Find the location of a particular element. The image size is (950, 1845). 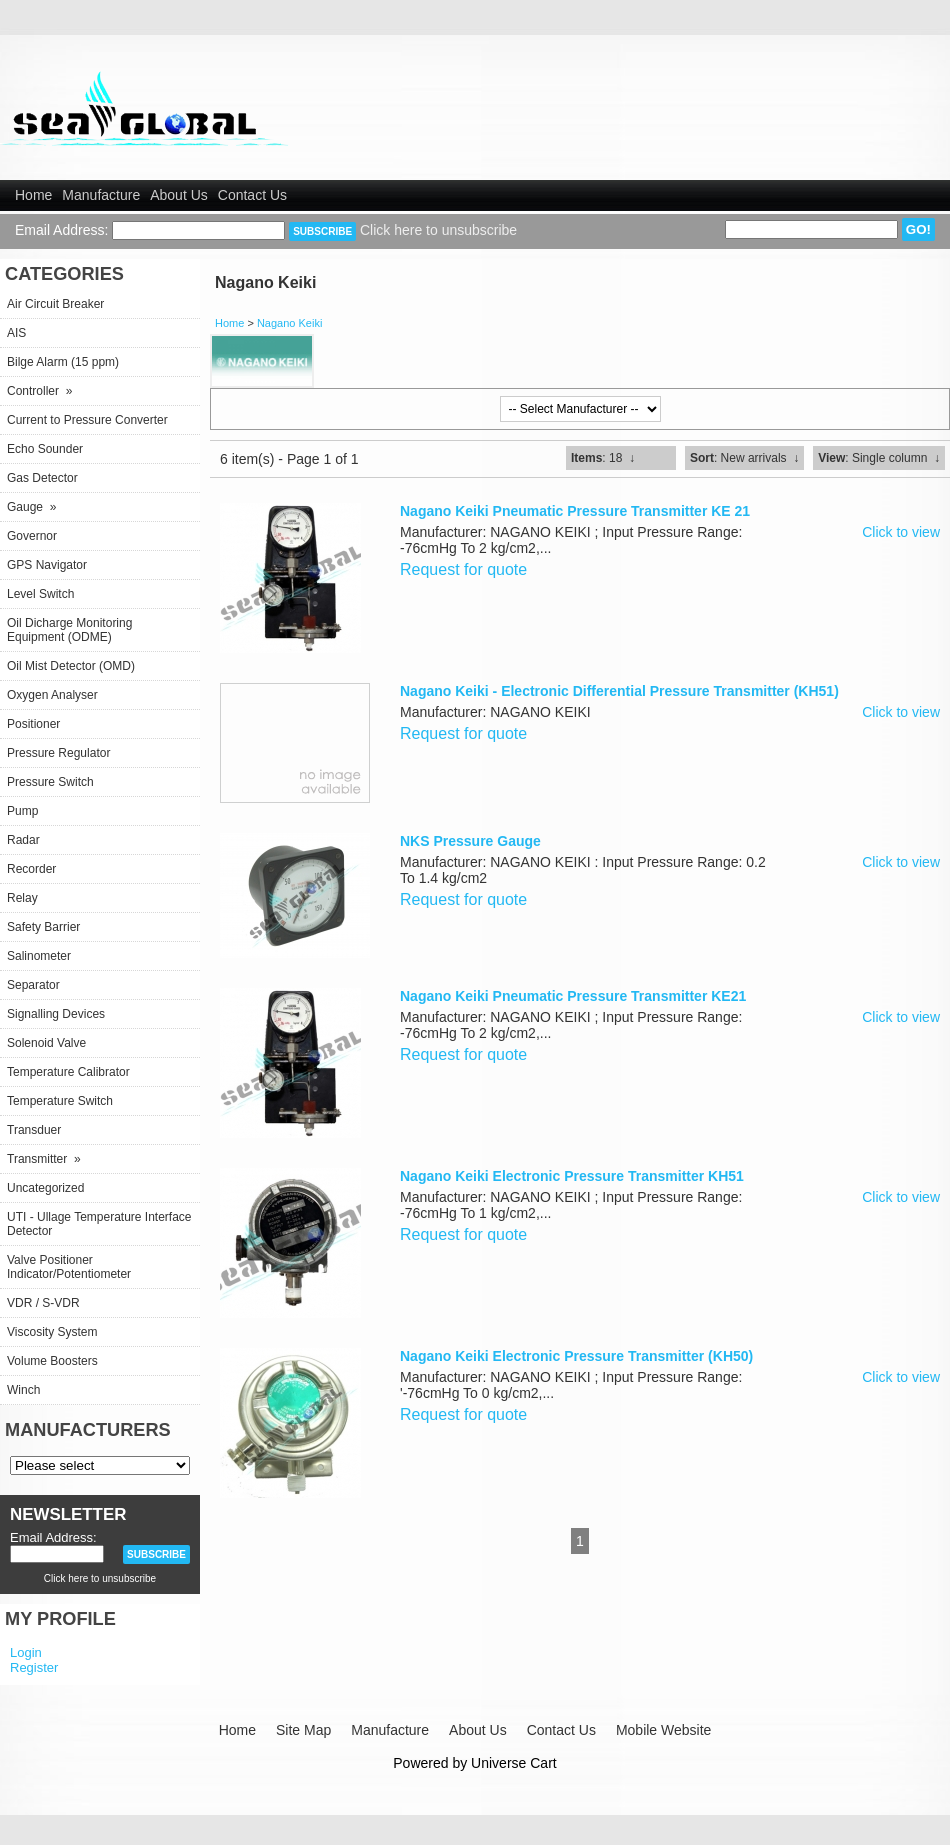

About Us is located at coordinates (179, 195).